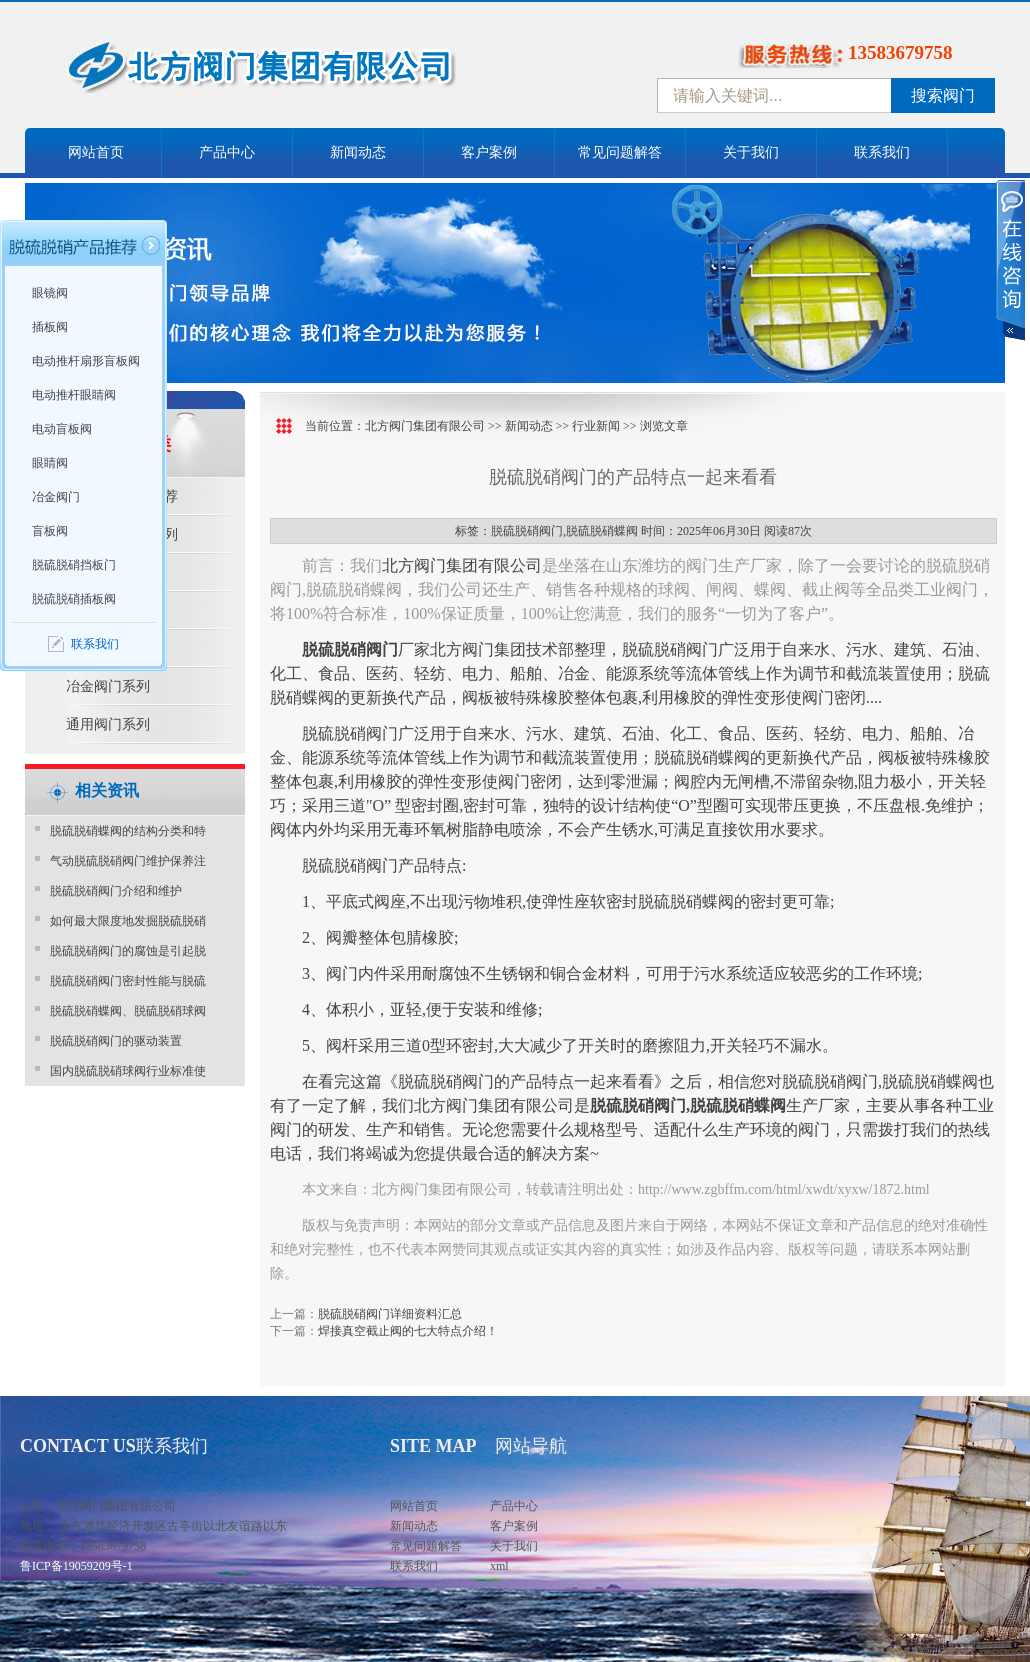  I want to click on 脱硫脱硝蝶阀的结构分类和特, so click(128, 831).